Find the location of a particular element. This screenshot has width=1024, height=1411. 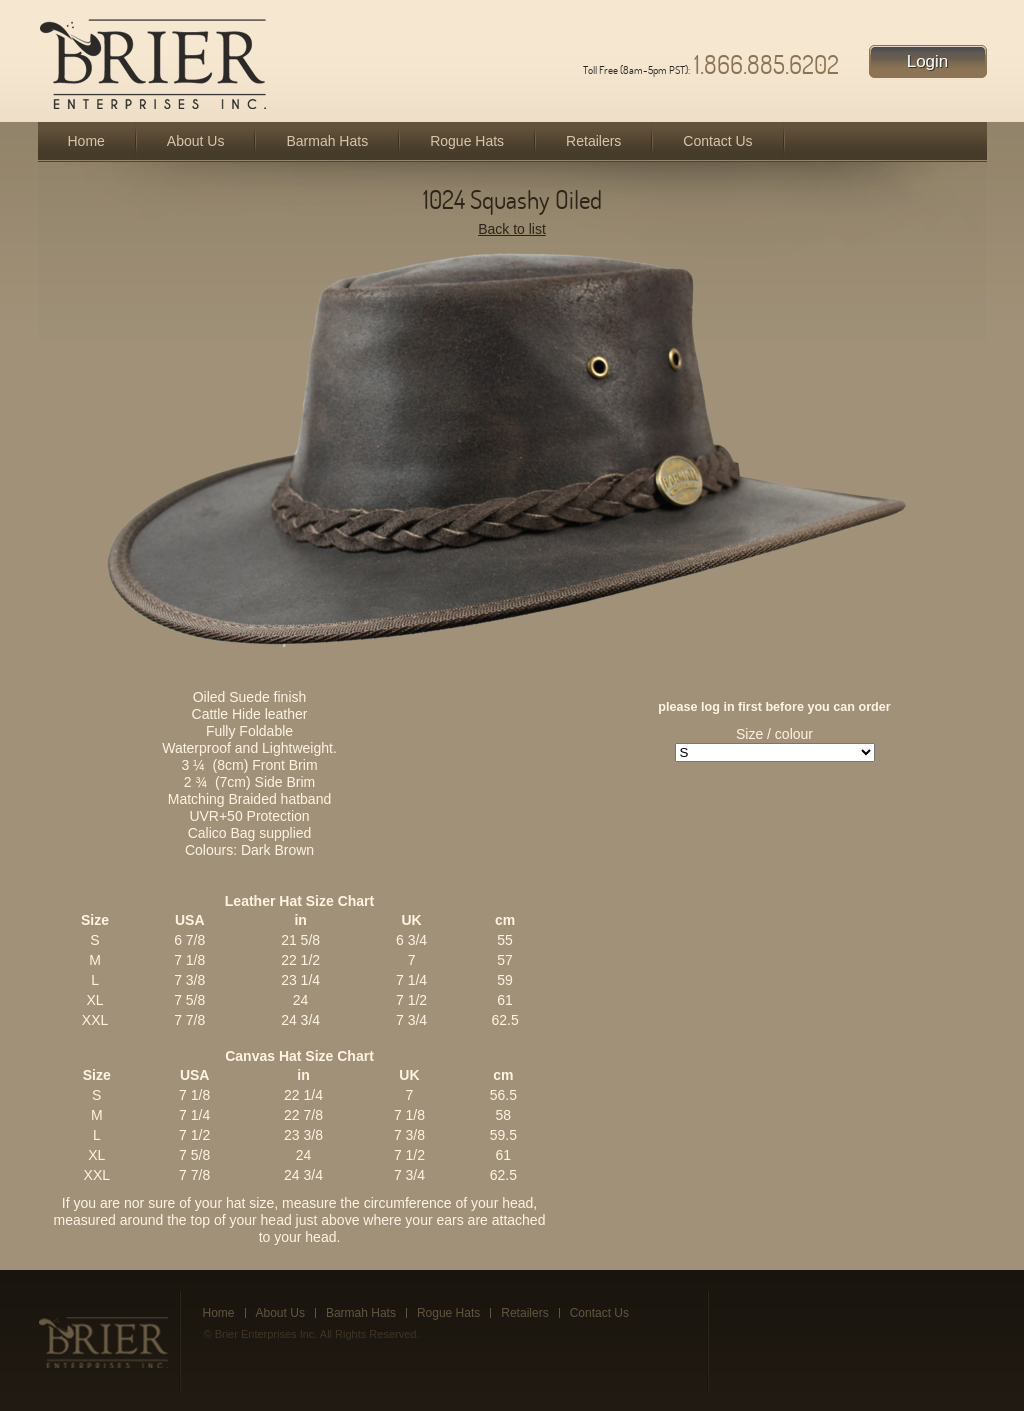

Barmah Hats is located at coordinates (327, 141).